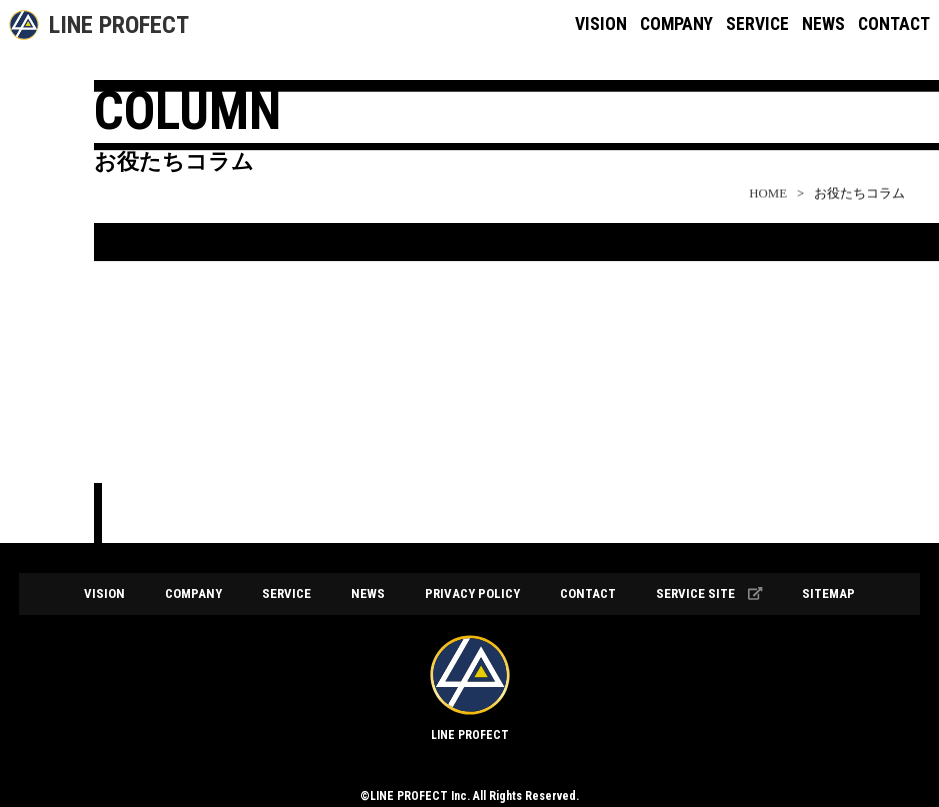 The height and width of the screenshot is (807, 939). Describe the element at coordinates (676, 24) in the screenshot. I see `COMPANY` at that location.